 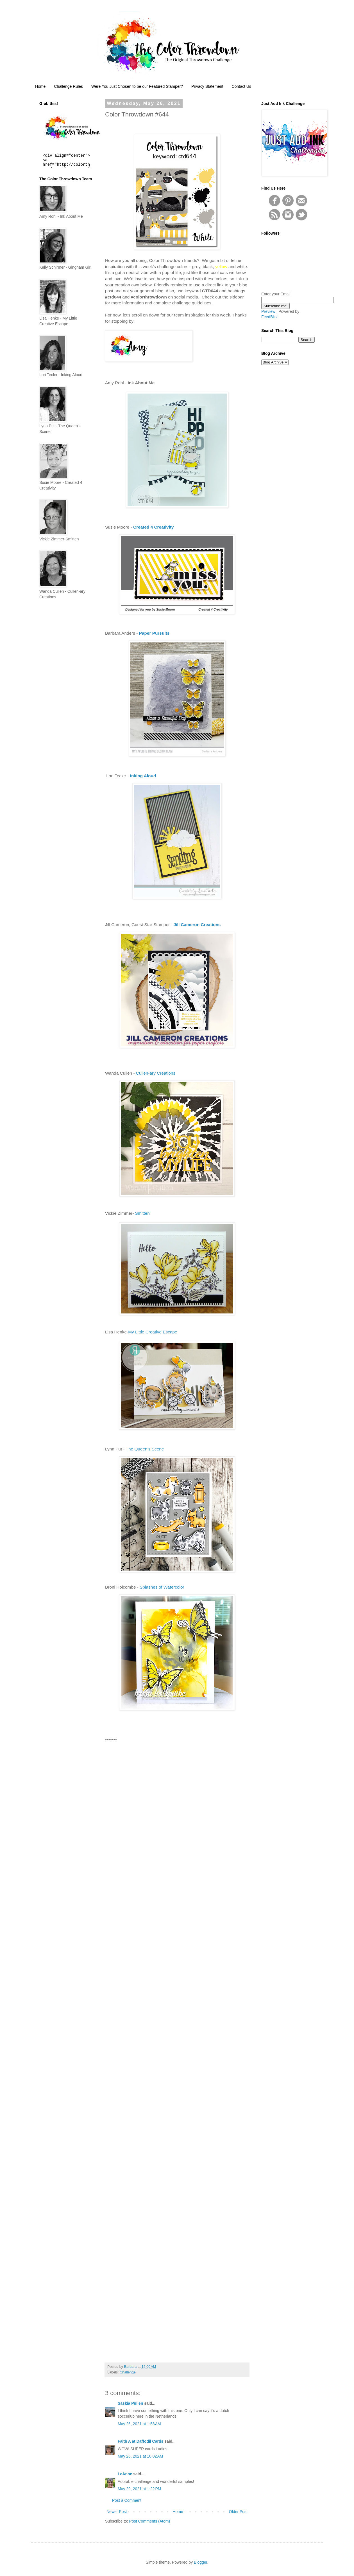 I want to click on Privacy Statement, so click(x=207, y=86).